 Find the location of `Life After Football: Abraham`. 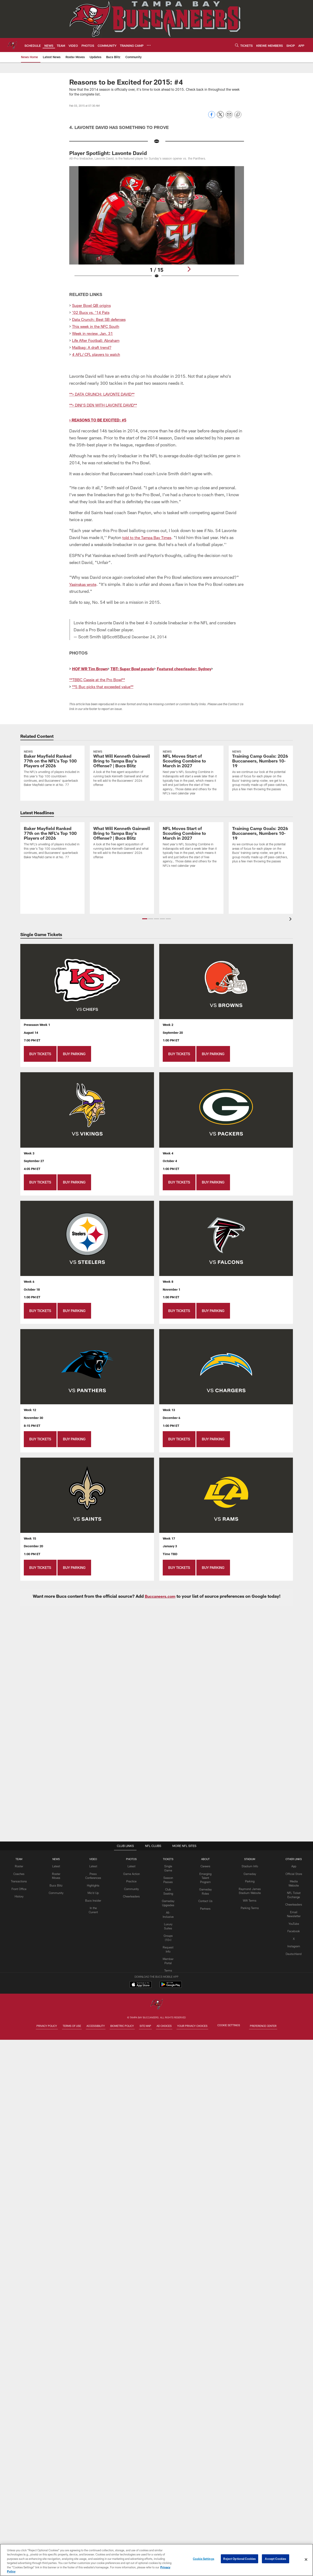

Life After Football: Abraham is located at coordinates (98, 340).